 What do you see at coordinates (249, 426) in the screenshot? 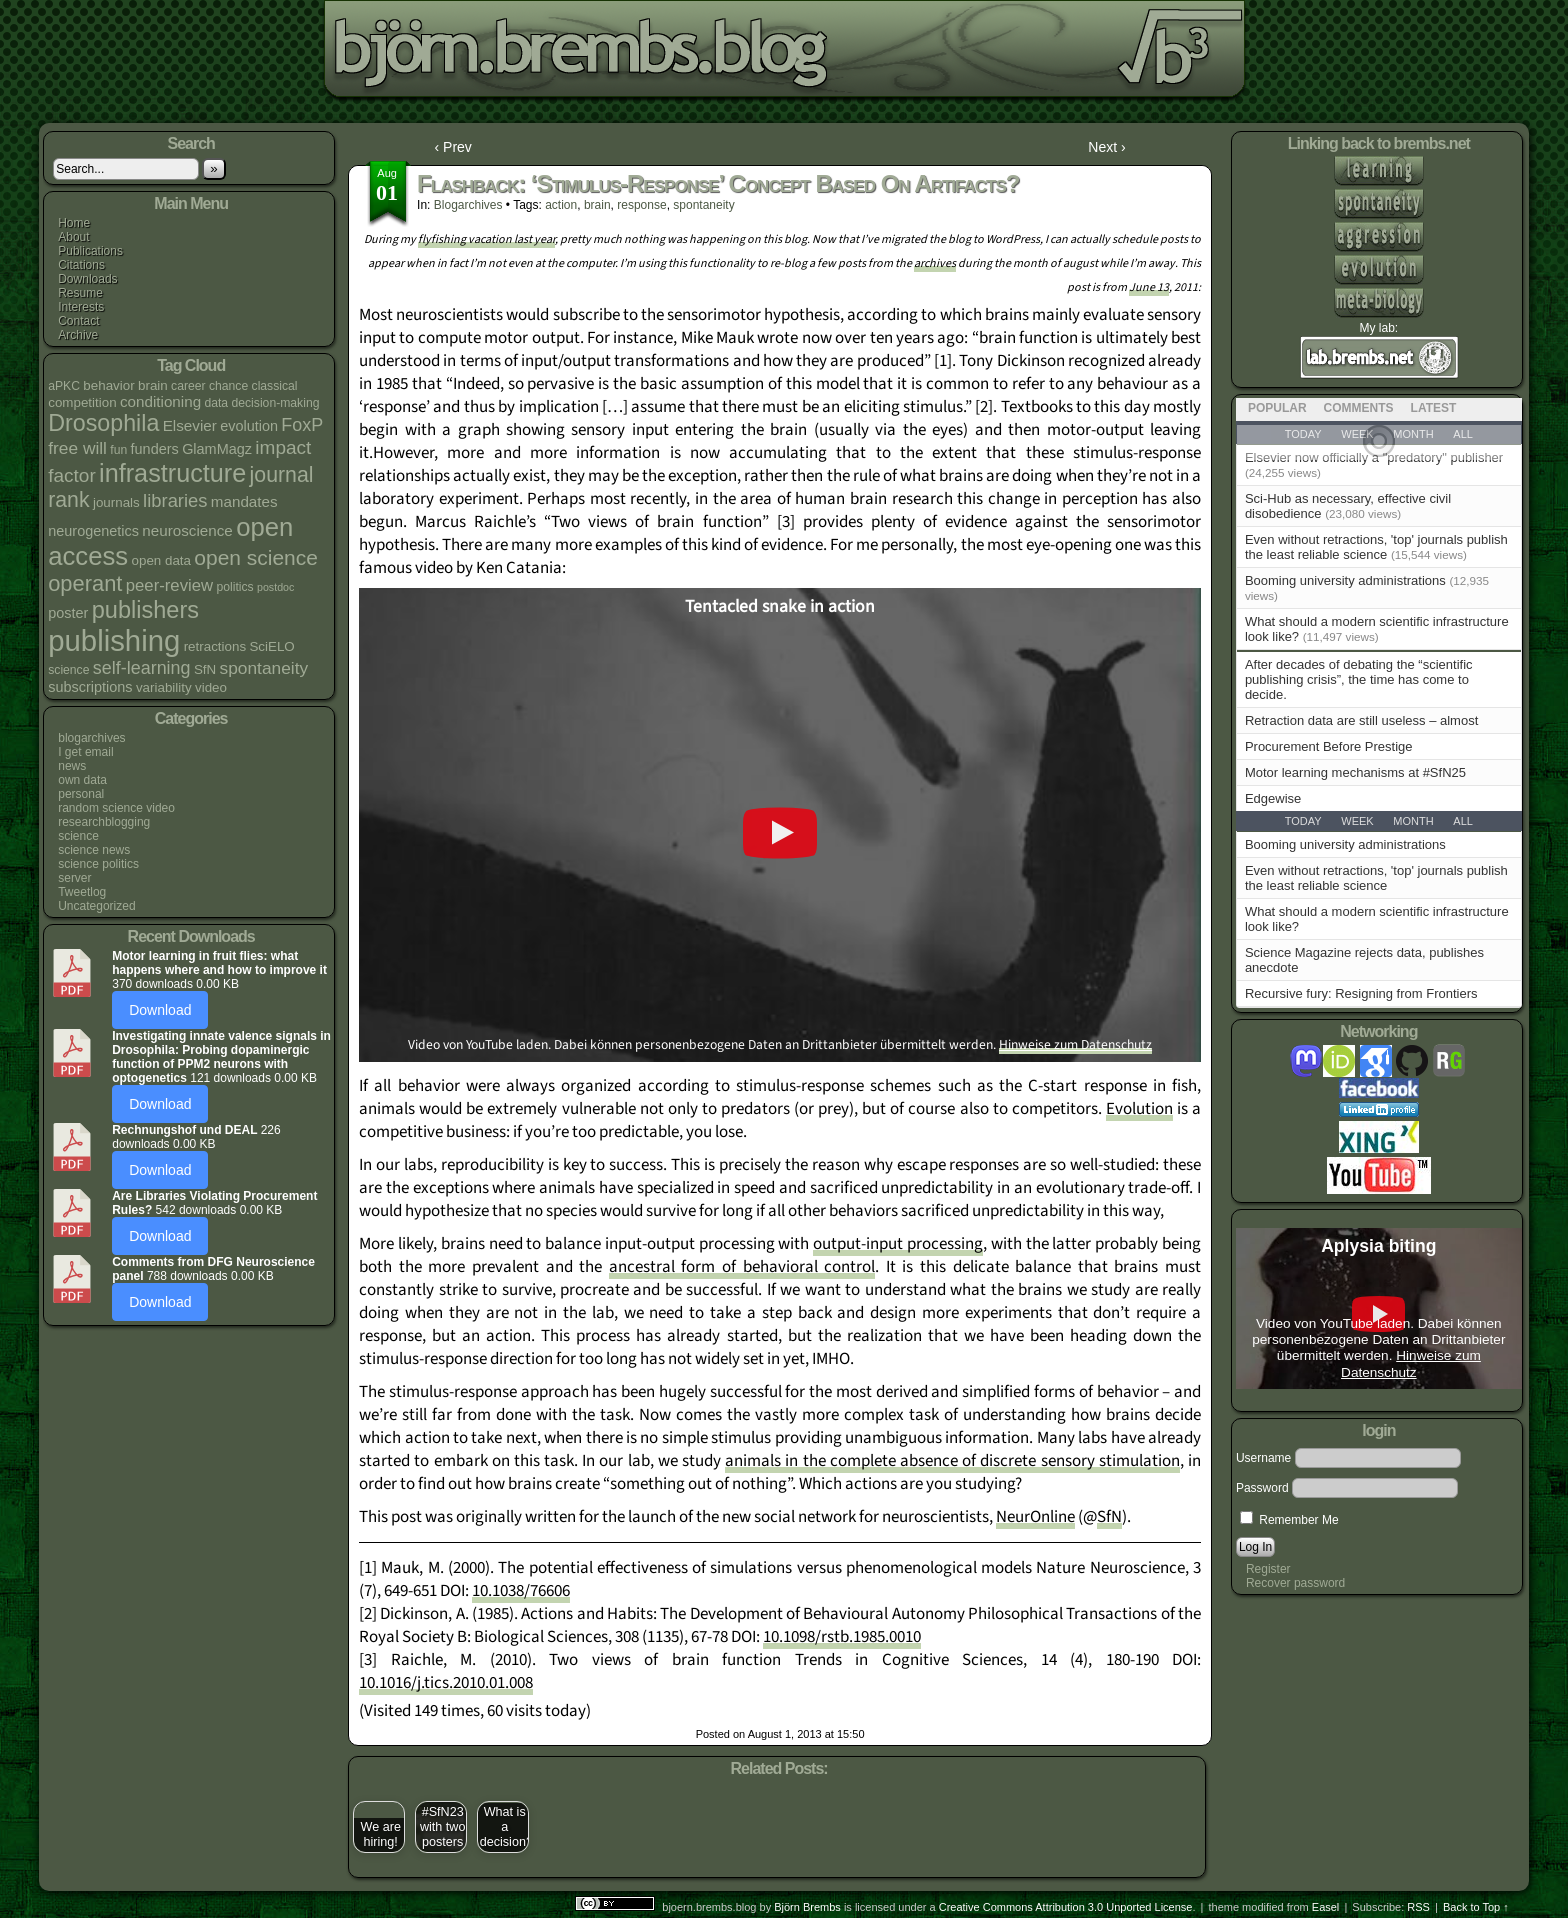
I see `evolution [evolution (6 items)]` at bounding box center [249, 426].